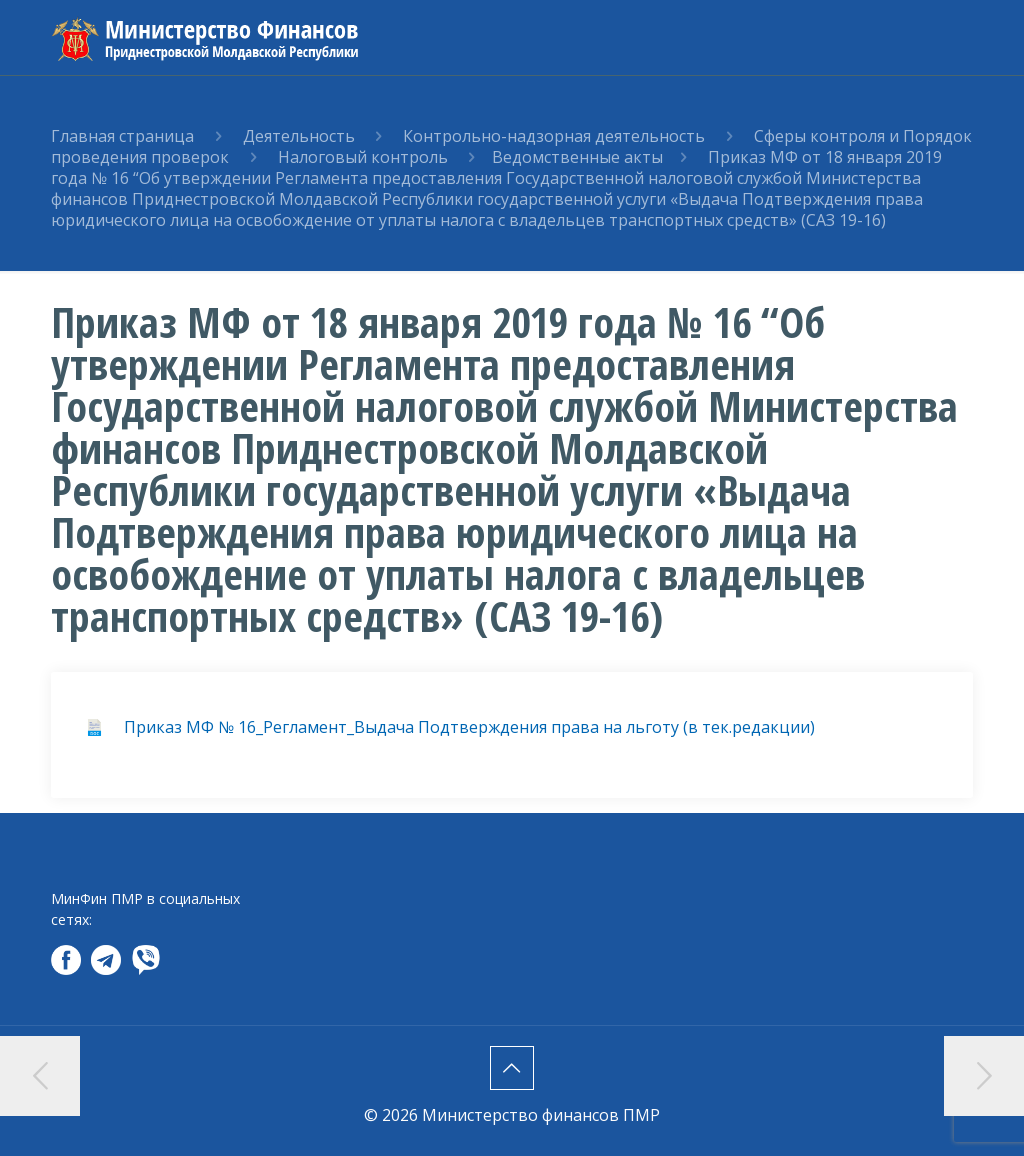 This screenshot has width=1024, height=1156. Describe the element at coordinates (469, 727) in the screenshot. I see `Приказ МФ № 16_Регламент_Выдача Подтверждения права на льготу (в тек.редакции)` at that location.